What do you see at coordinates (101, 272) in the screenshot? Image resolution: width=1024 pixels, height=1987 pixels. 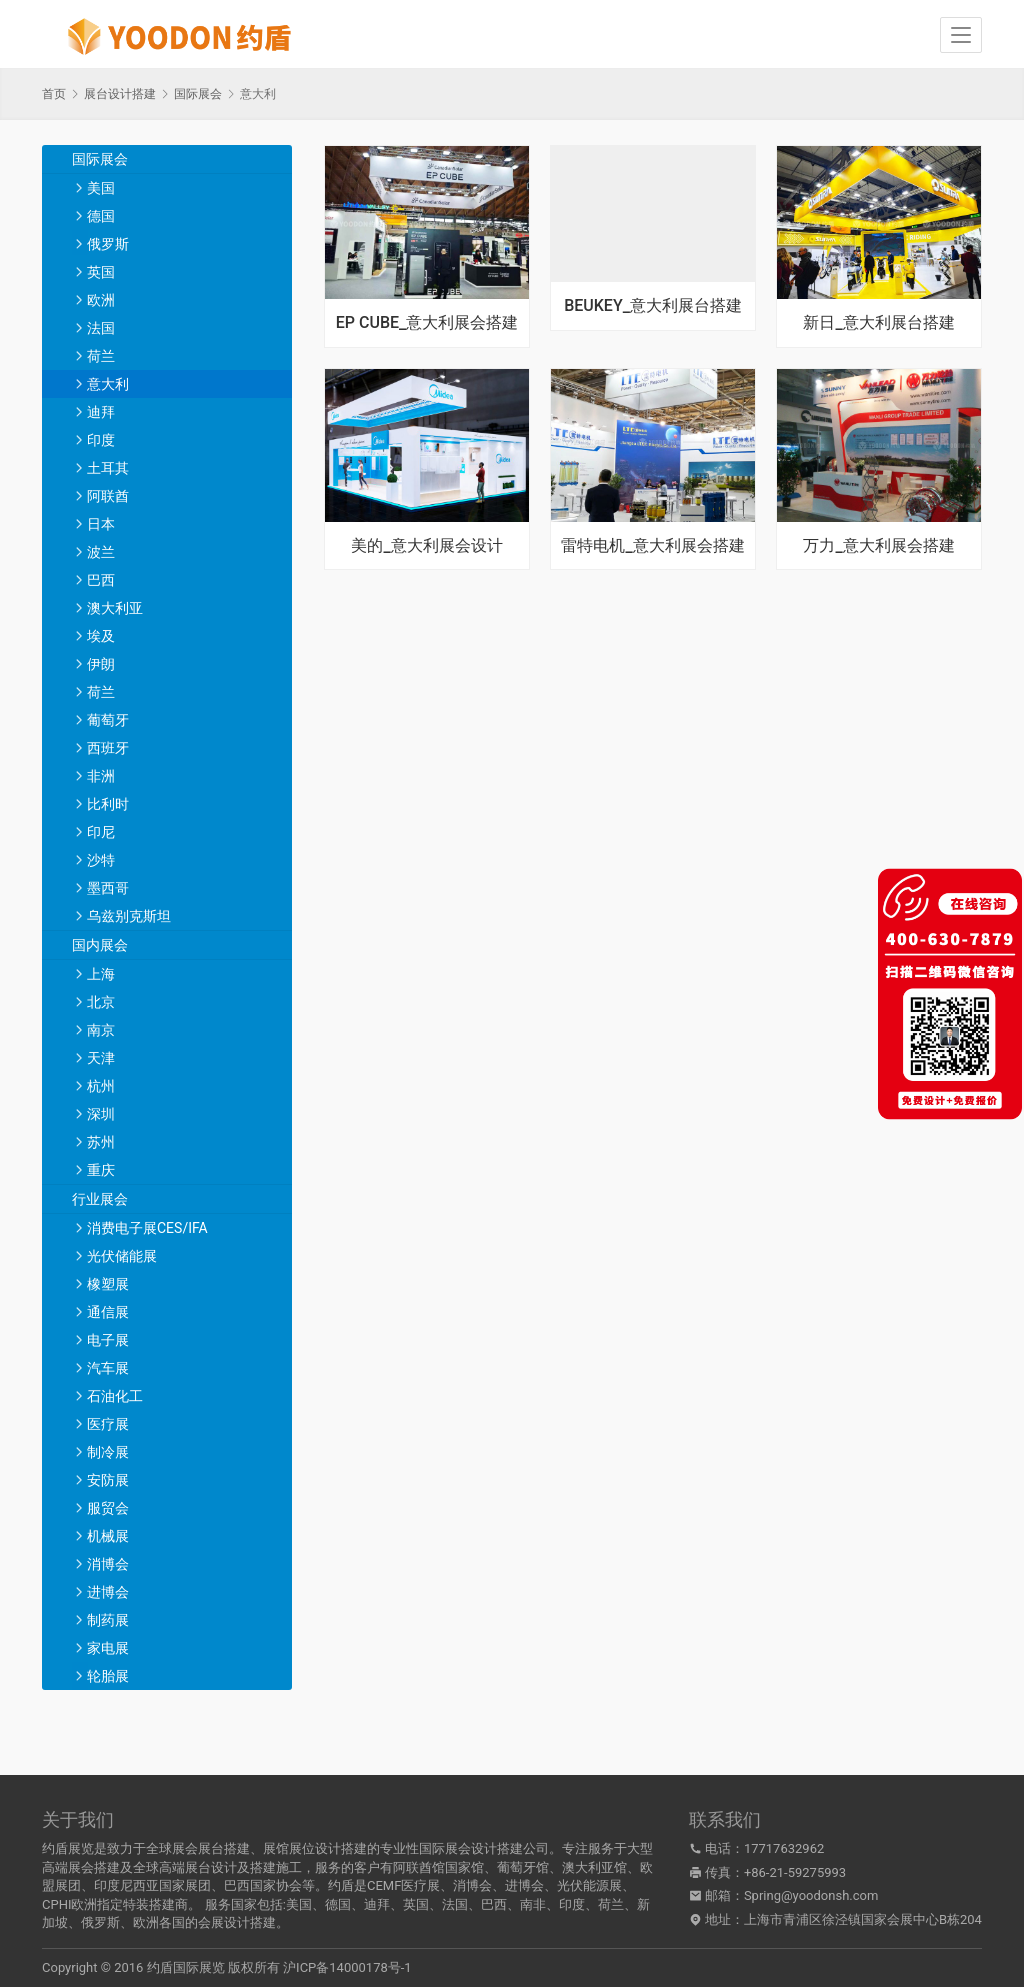 I see `英国` at bounding box center [101, 272].